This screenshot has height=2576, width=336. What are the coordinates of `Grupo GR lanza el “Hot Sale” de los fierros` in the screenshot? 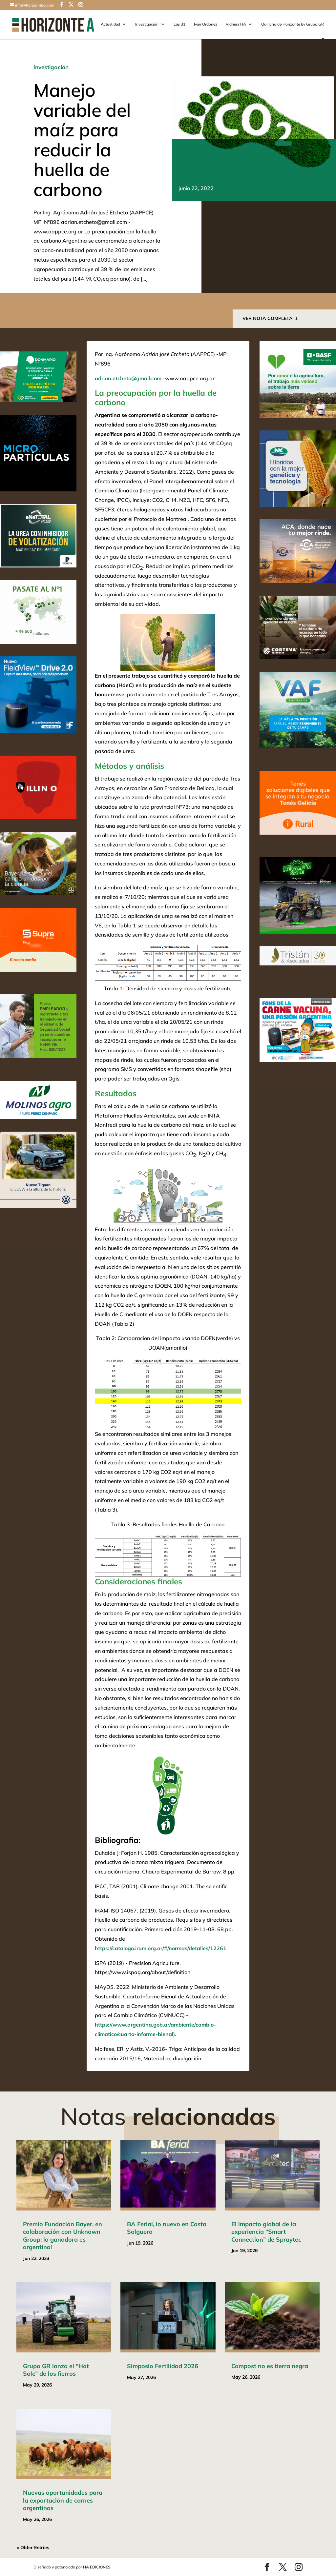 It's located at (56, 2369).